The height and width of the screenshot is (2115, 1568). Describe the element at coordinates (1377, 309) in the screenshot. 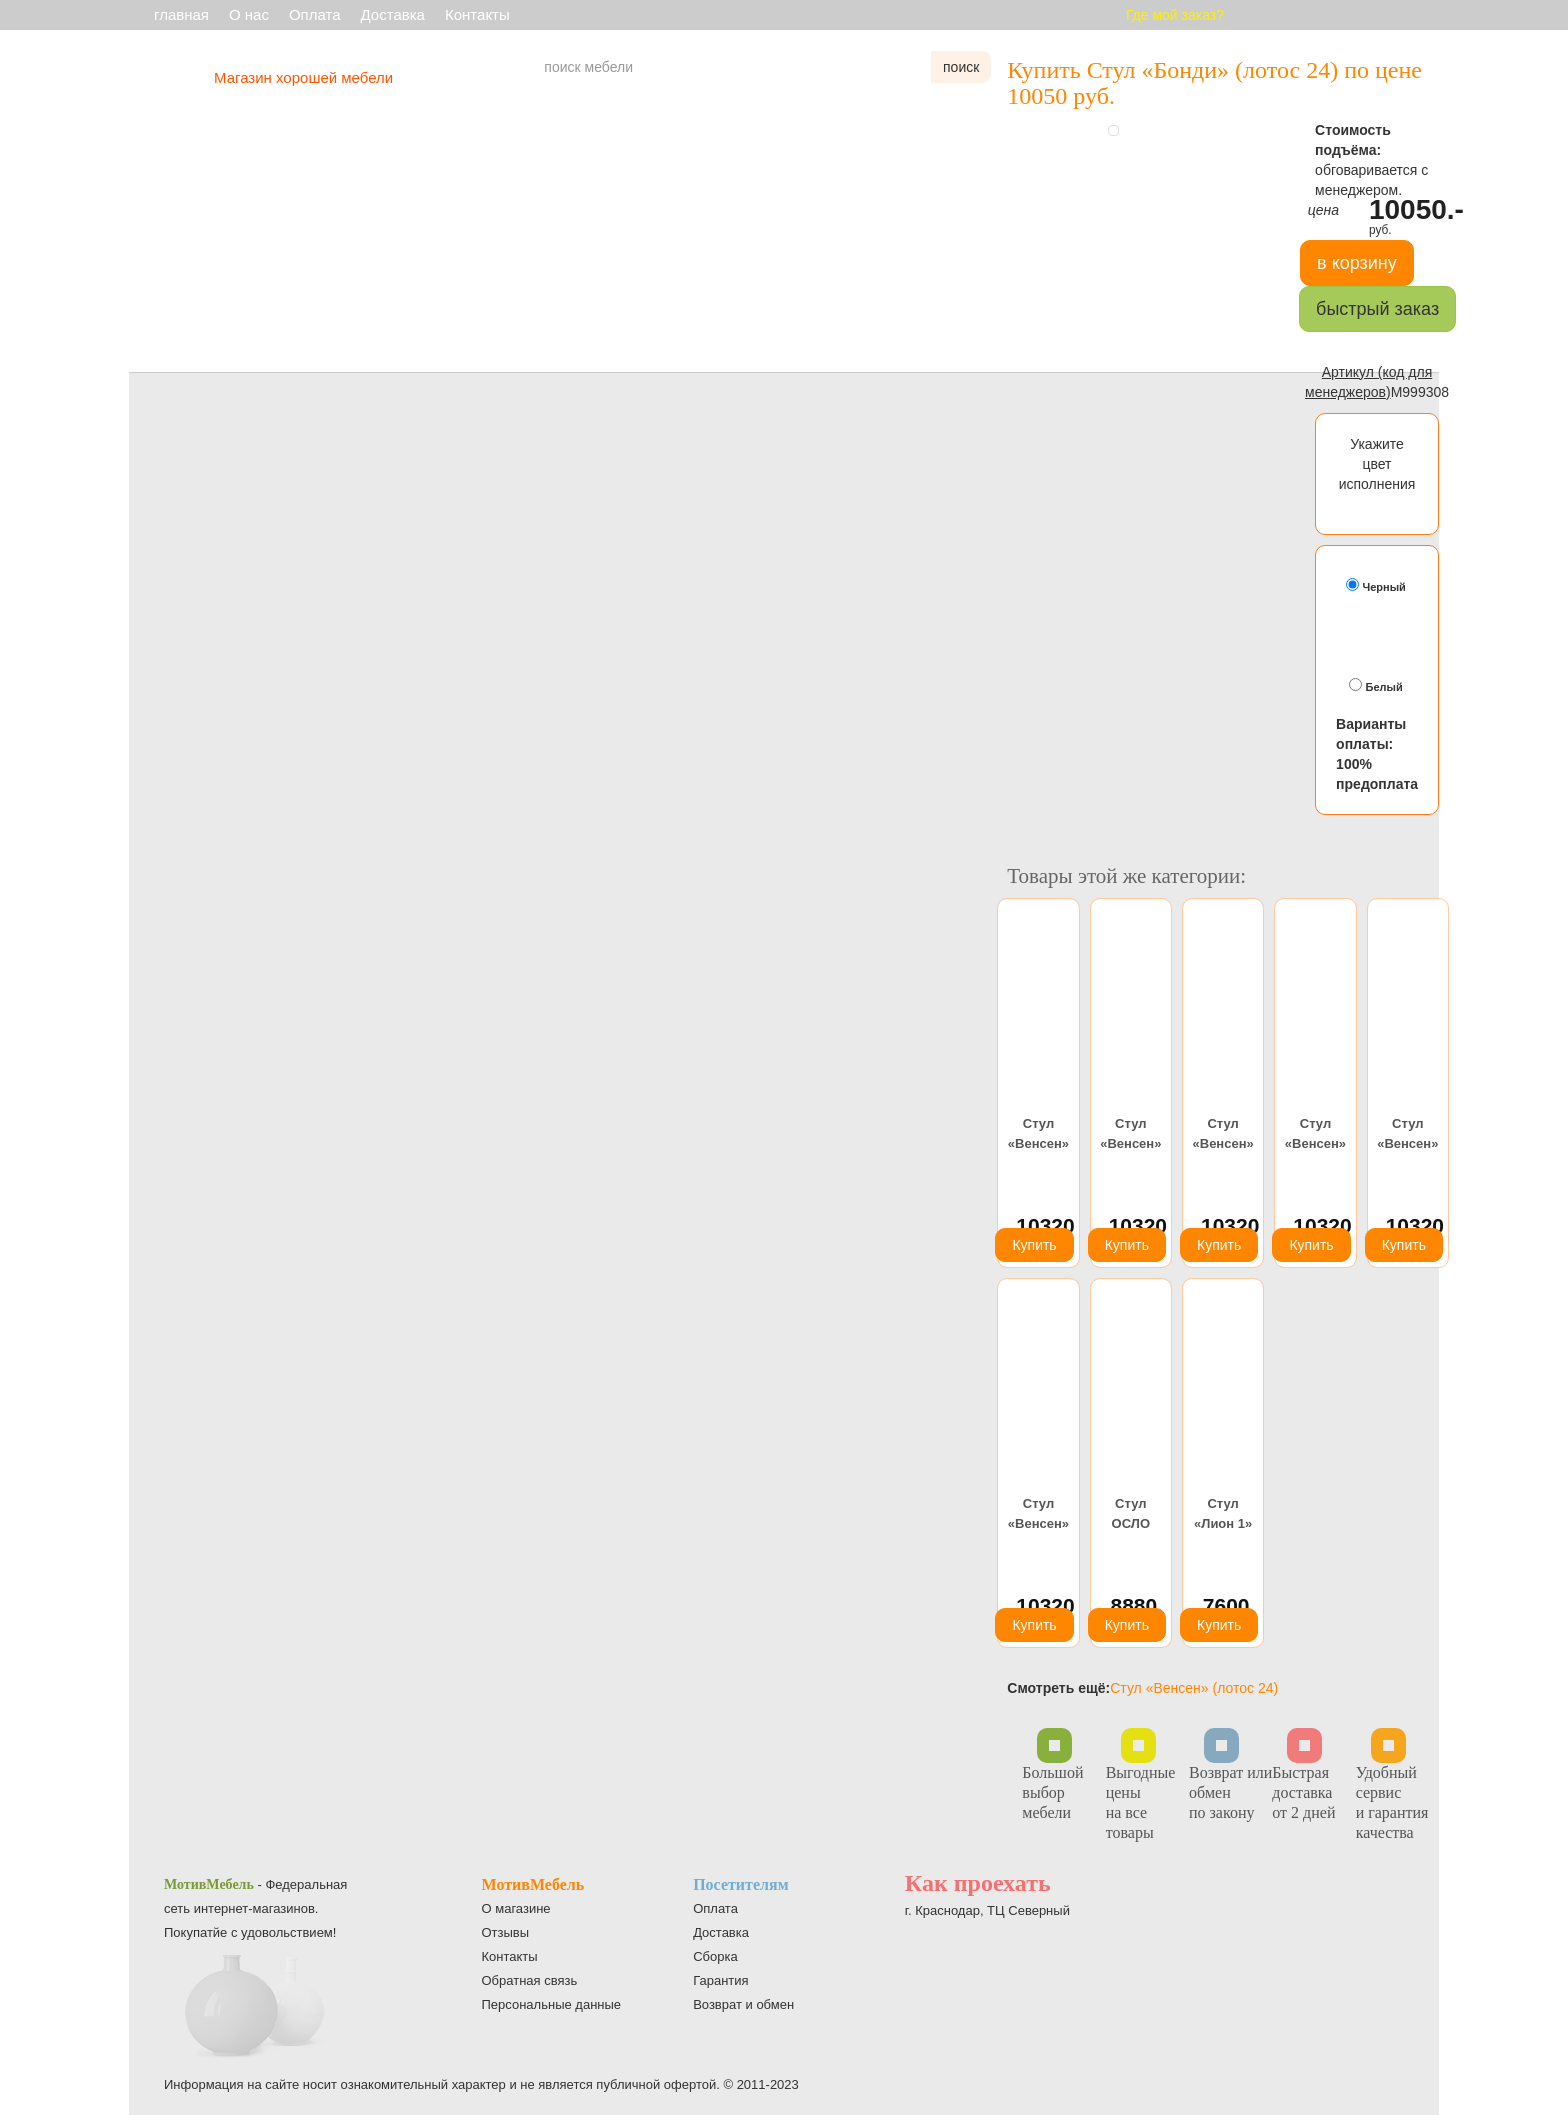

I see `быстрый заказ` at that location.